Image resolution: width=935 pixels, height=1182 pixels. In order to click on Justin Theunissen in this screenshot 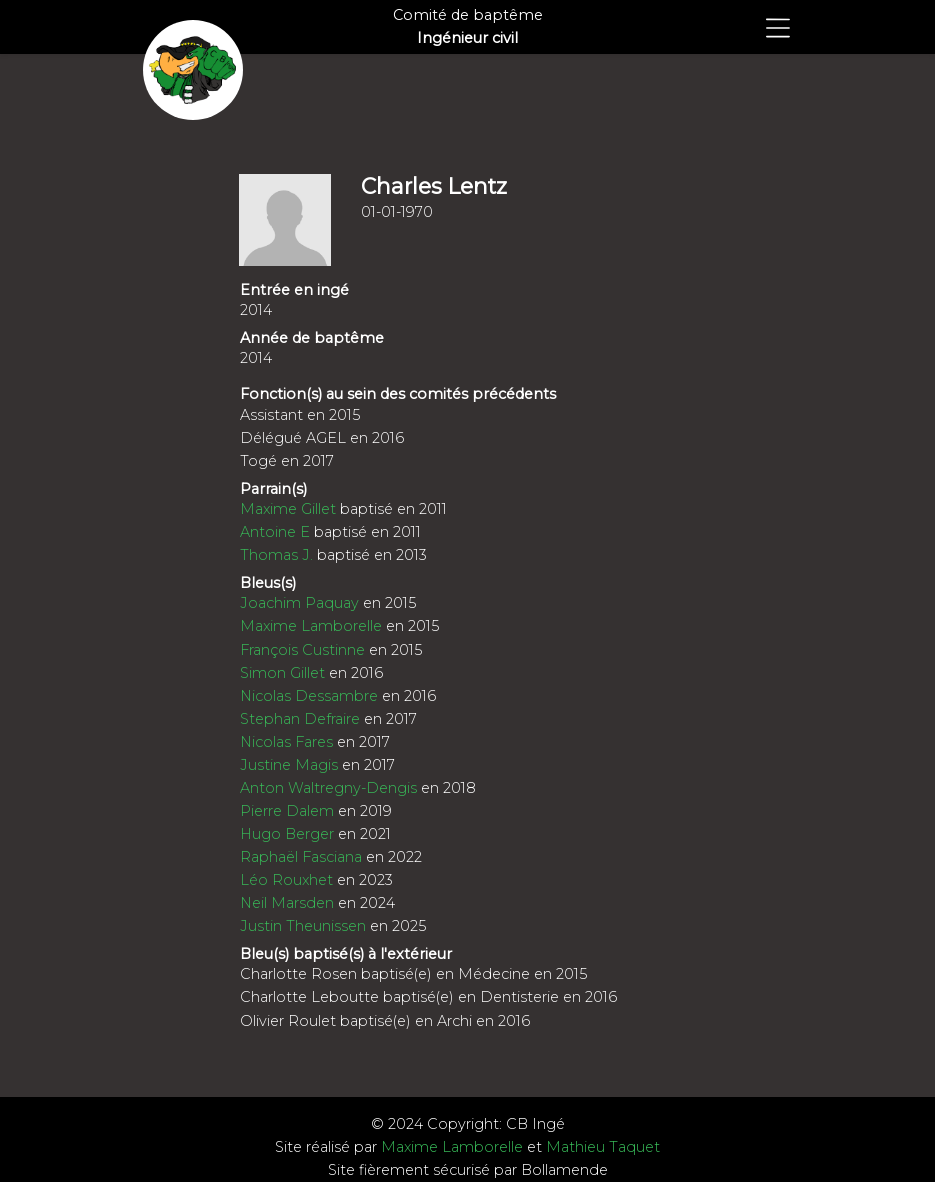, I will do `click(303, 926)`.